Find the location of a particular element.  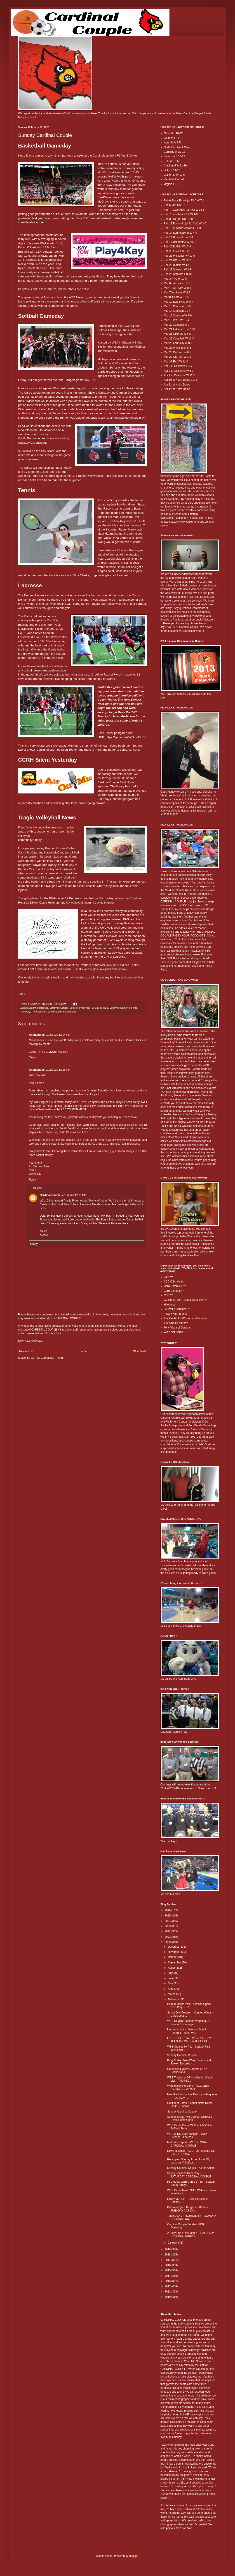

Apr 10 at Notre Dame L 2-5 is located at coordinates (180, 379).